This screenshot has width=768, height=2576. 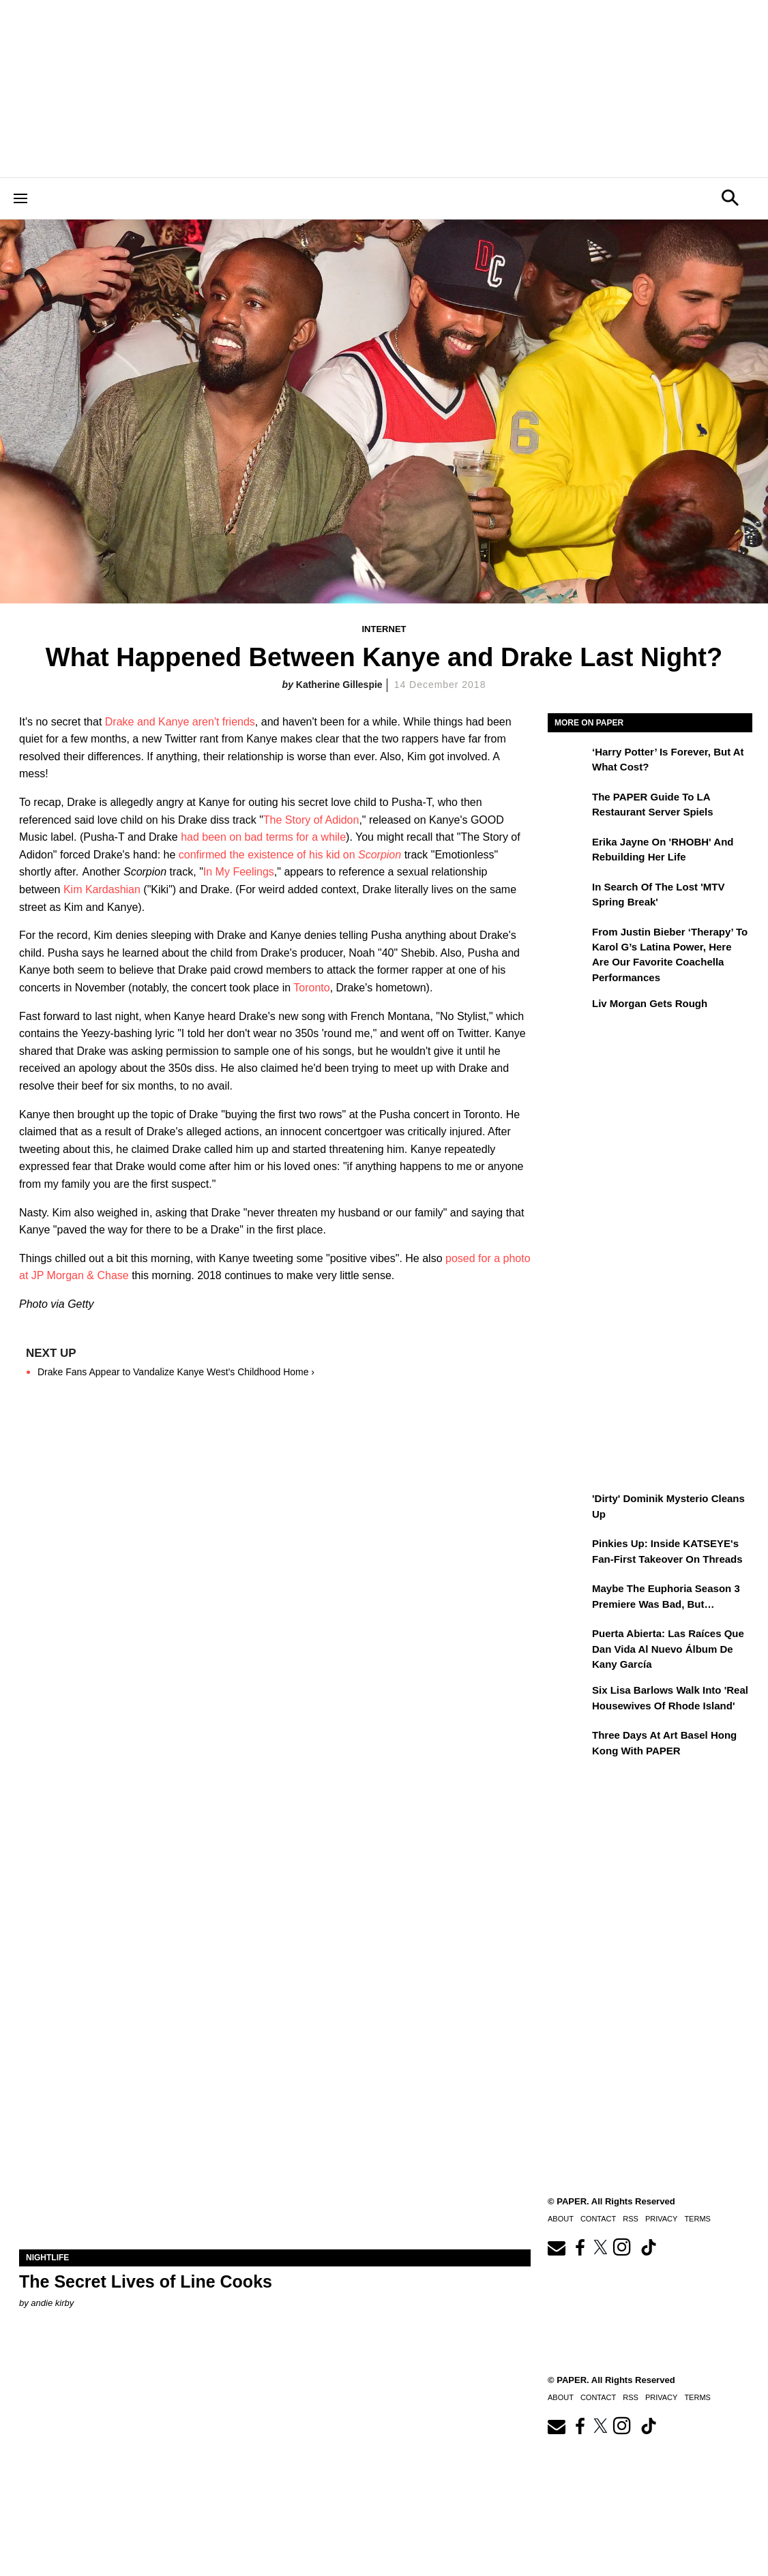 I want to click on Kim Kardashian, so click(x=102, y=889).